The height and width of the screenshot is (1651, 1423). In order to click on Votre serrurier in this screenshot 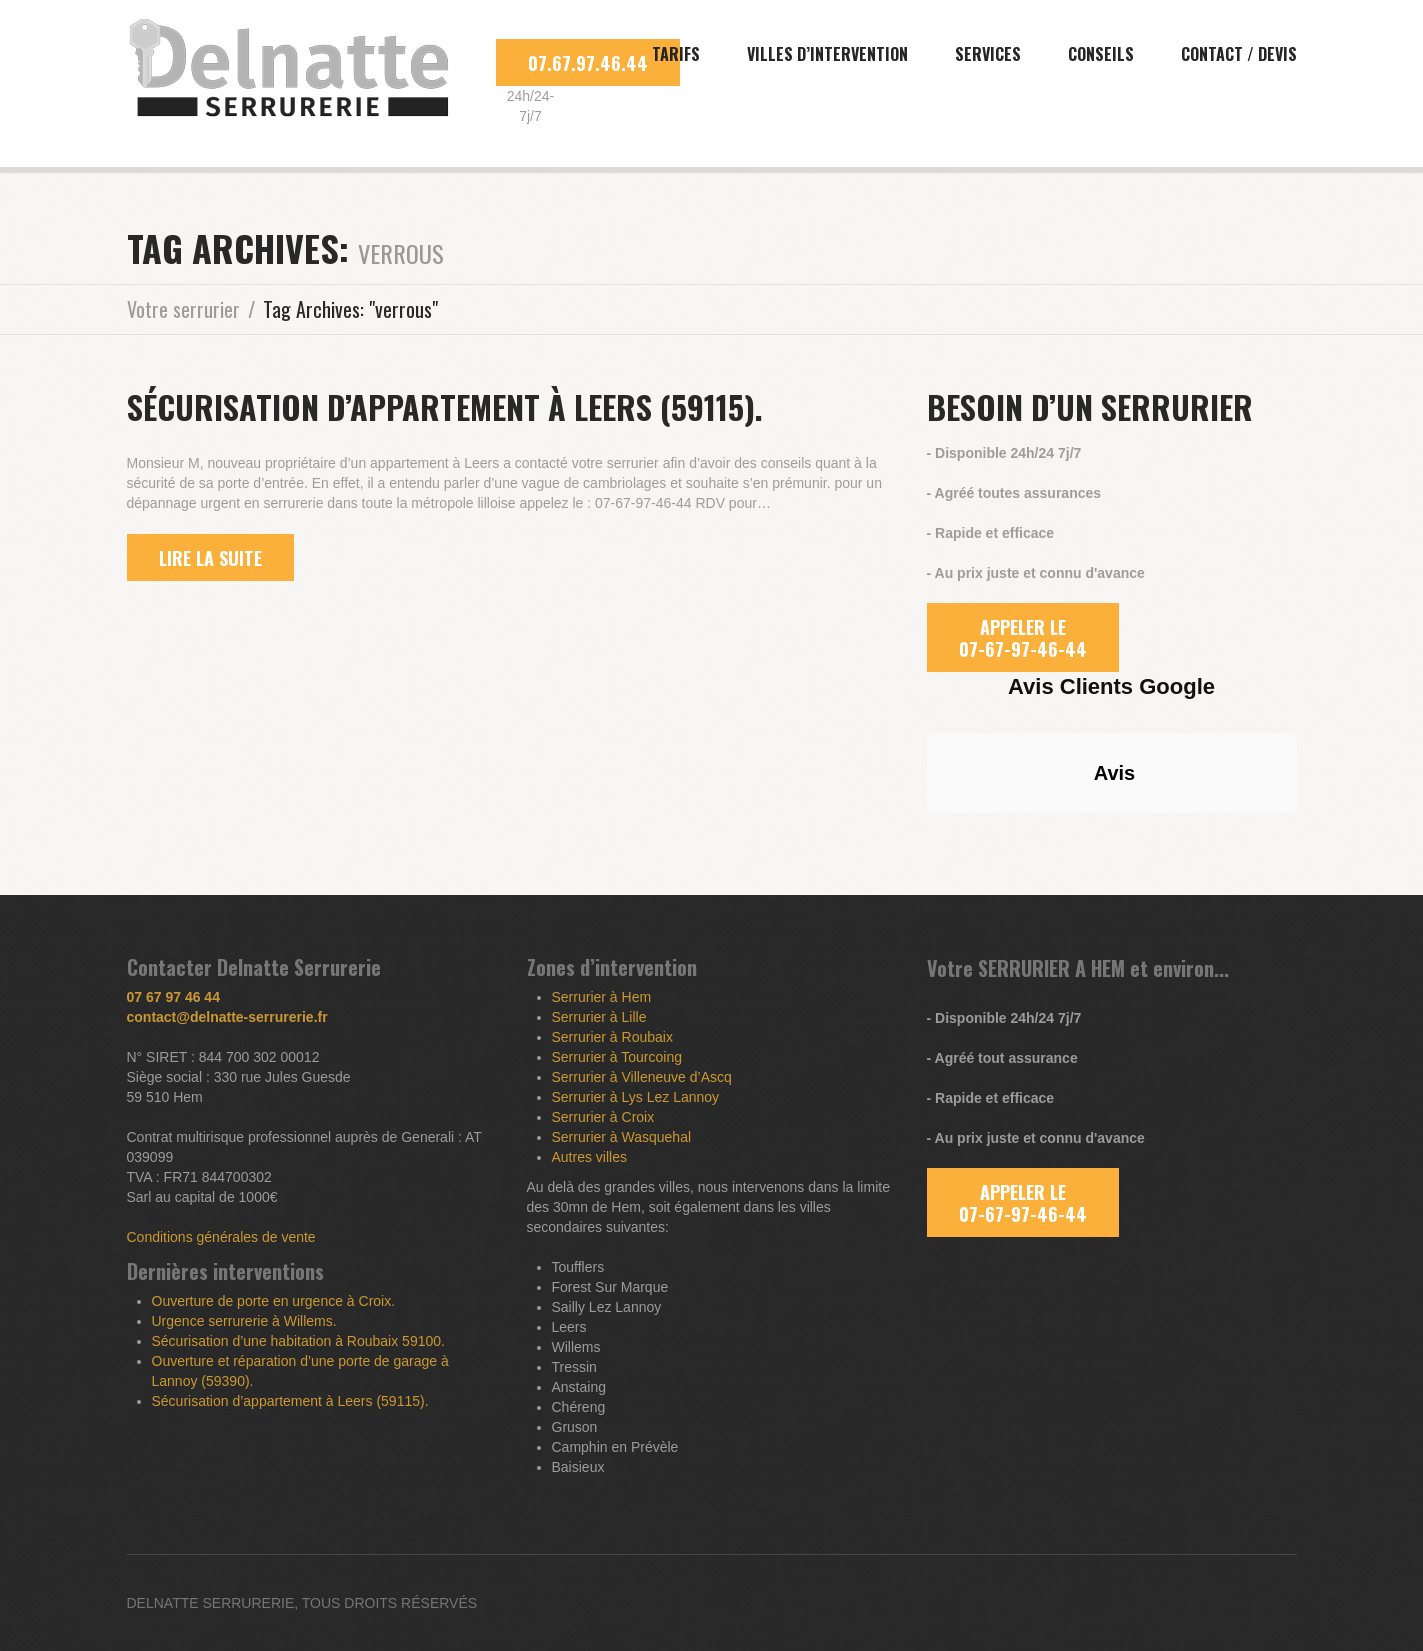, I will do `click(183, 309)`.